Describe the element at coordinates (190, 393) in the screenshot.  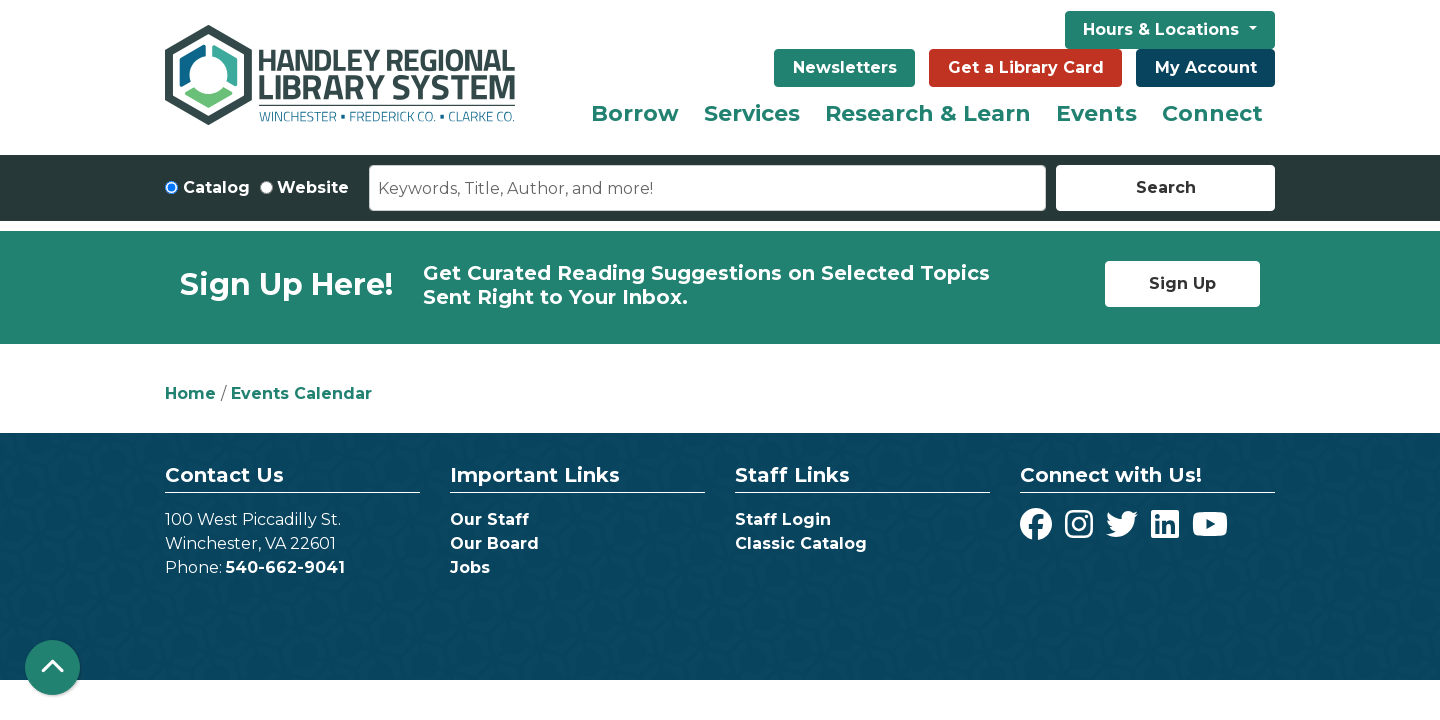
I see `Home` at that location.